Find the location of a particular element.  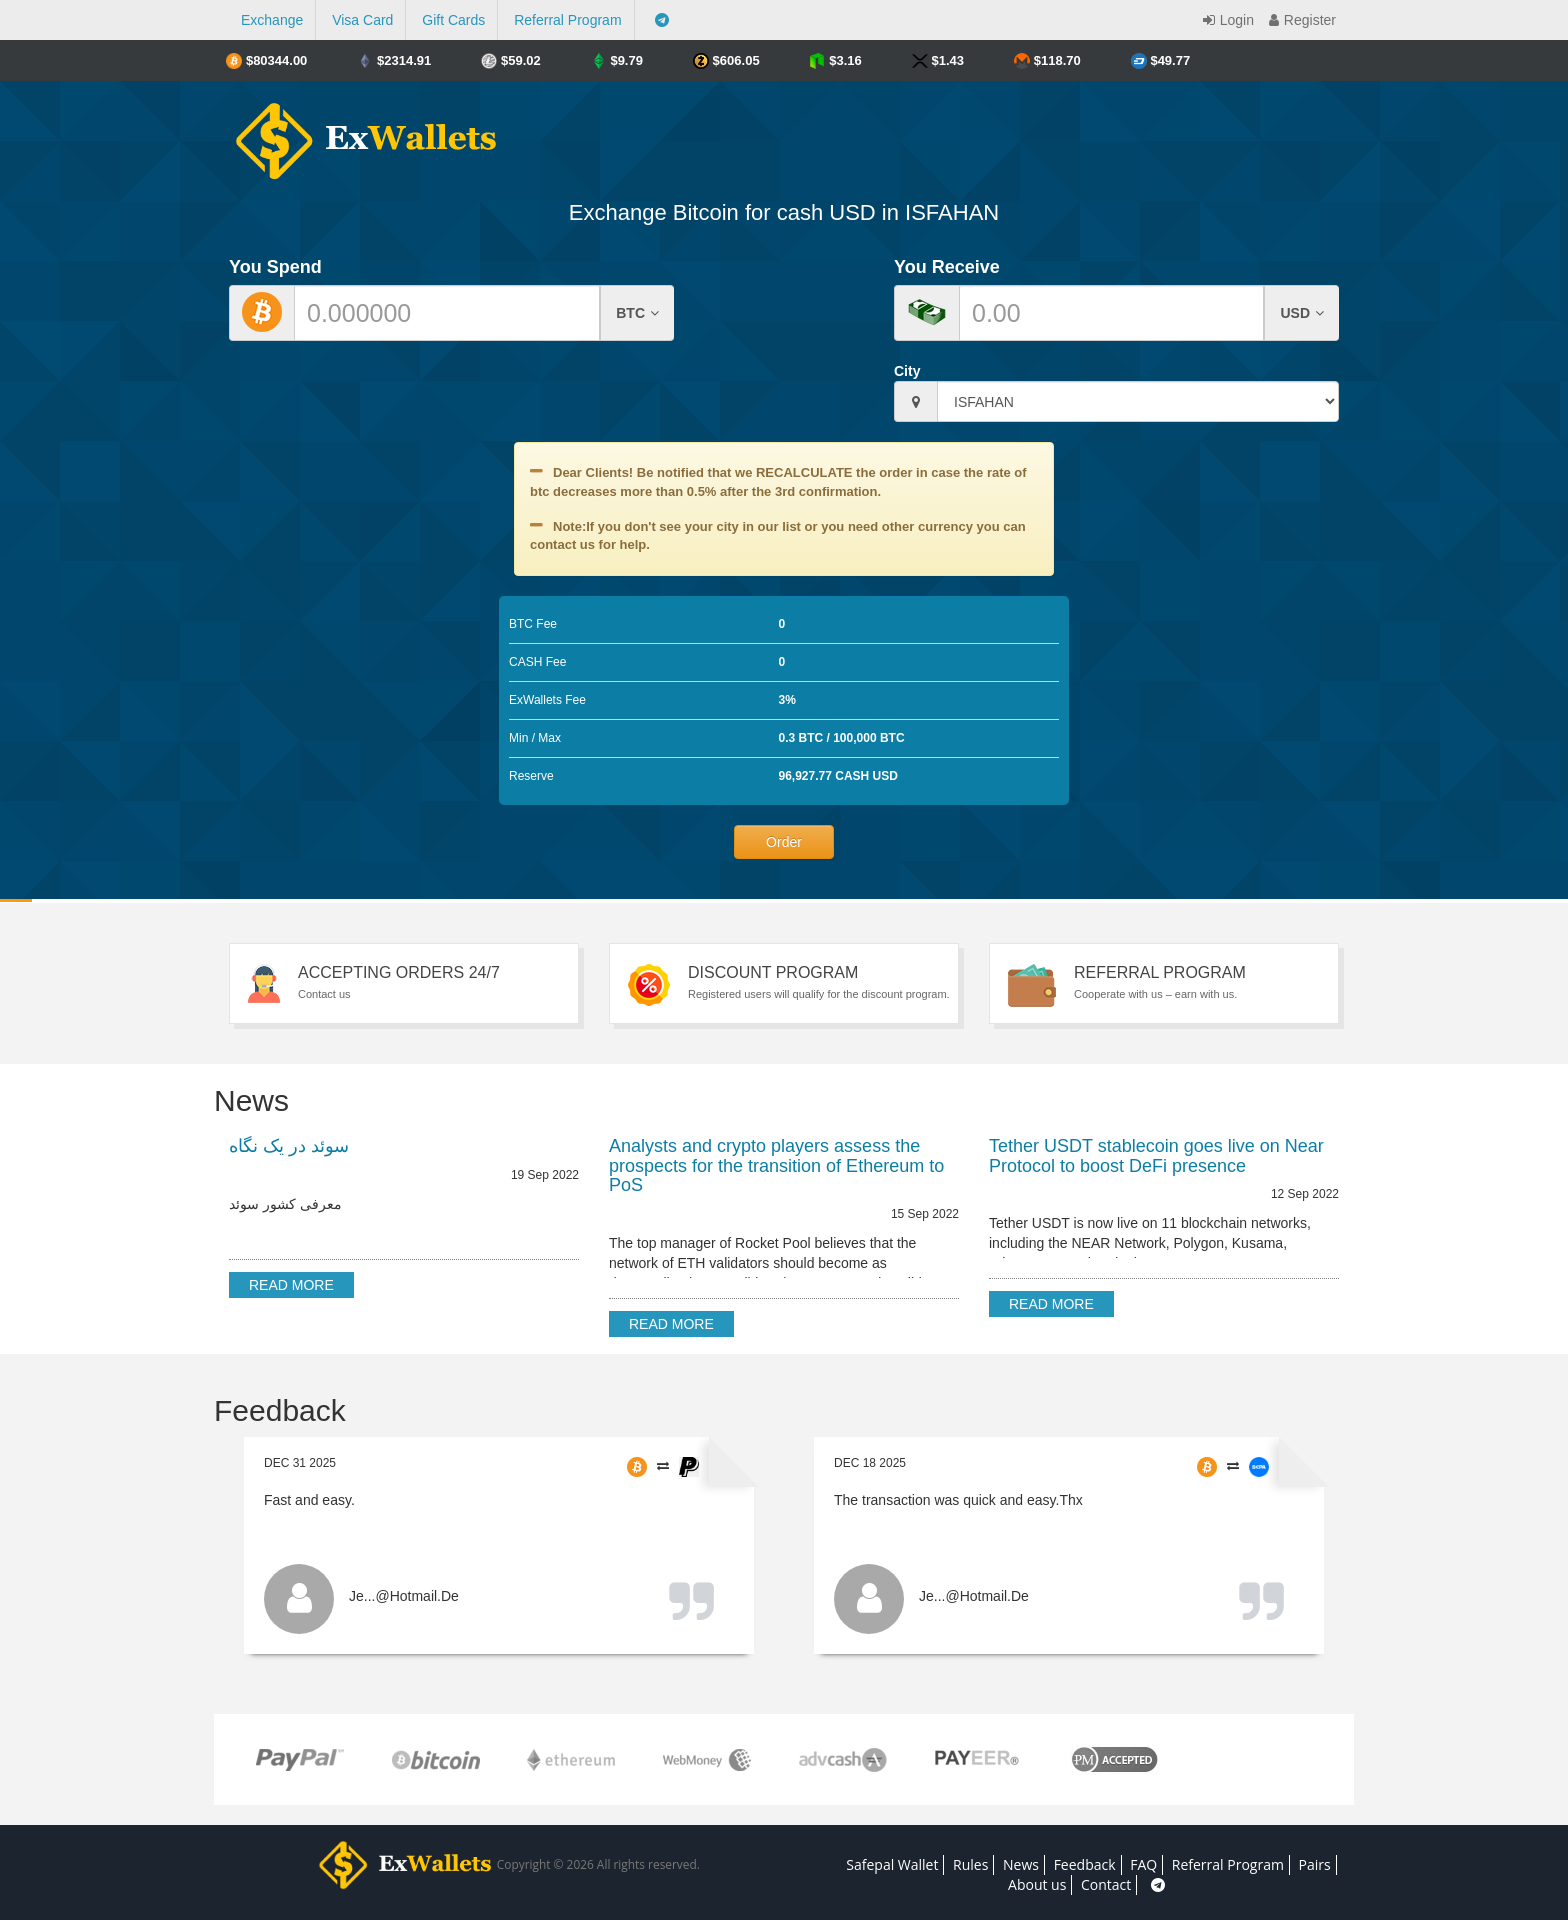

Feedback is located at coordinates (1085, 1864).